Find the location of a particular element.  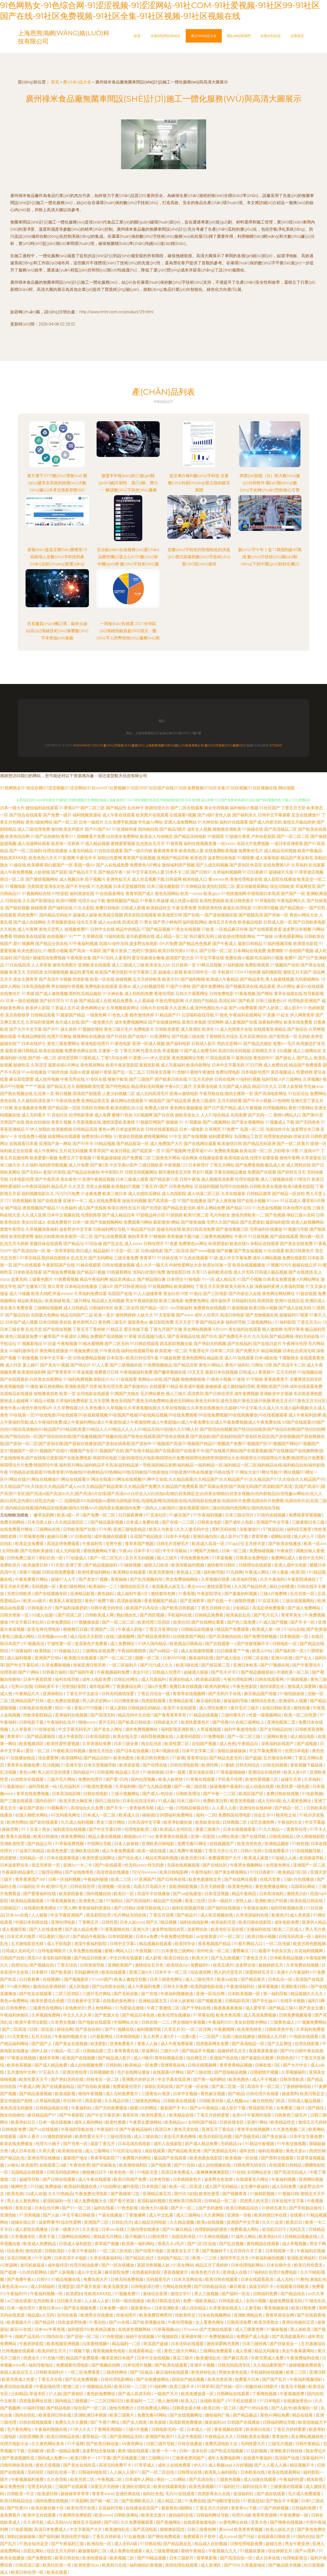

国产99不卡 is located at coordinates (83, 1143).